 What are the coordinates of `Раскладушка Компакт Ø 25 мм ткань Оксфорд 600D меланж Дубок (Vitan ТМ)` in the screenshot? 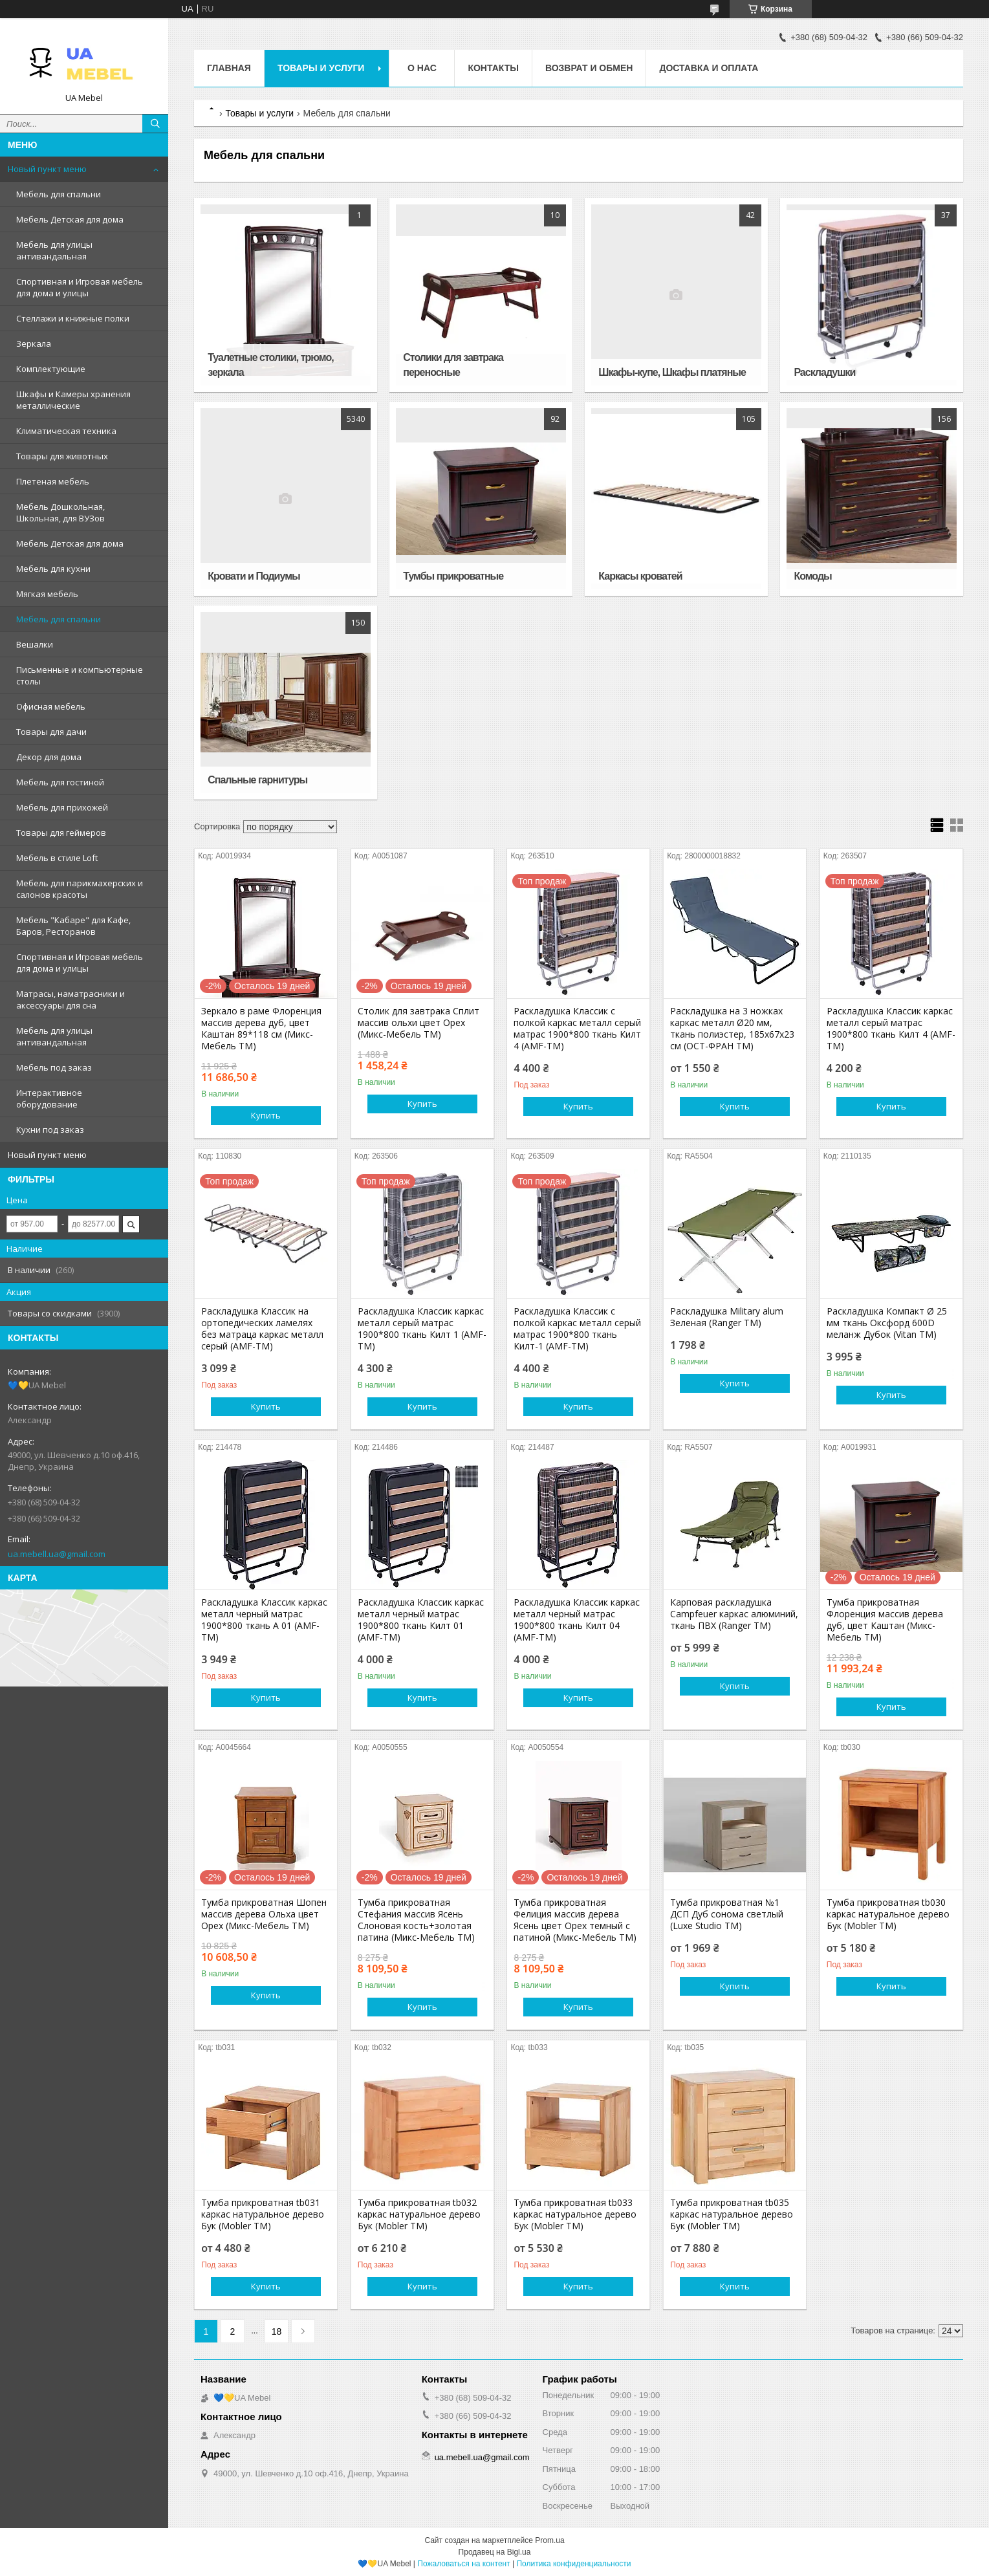 It's located at (887, 1322).